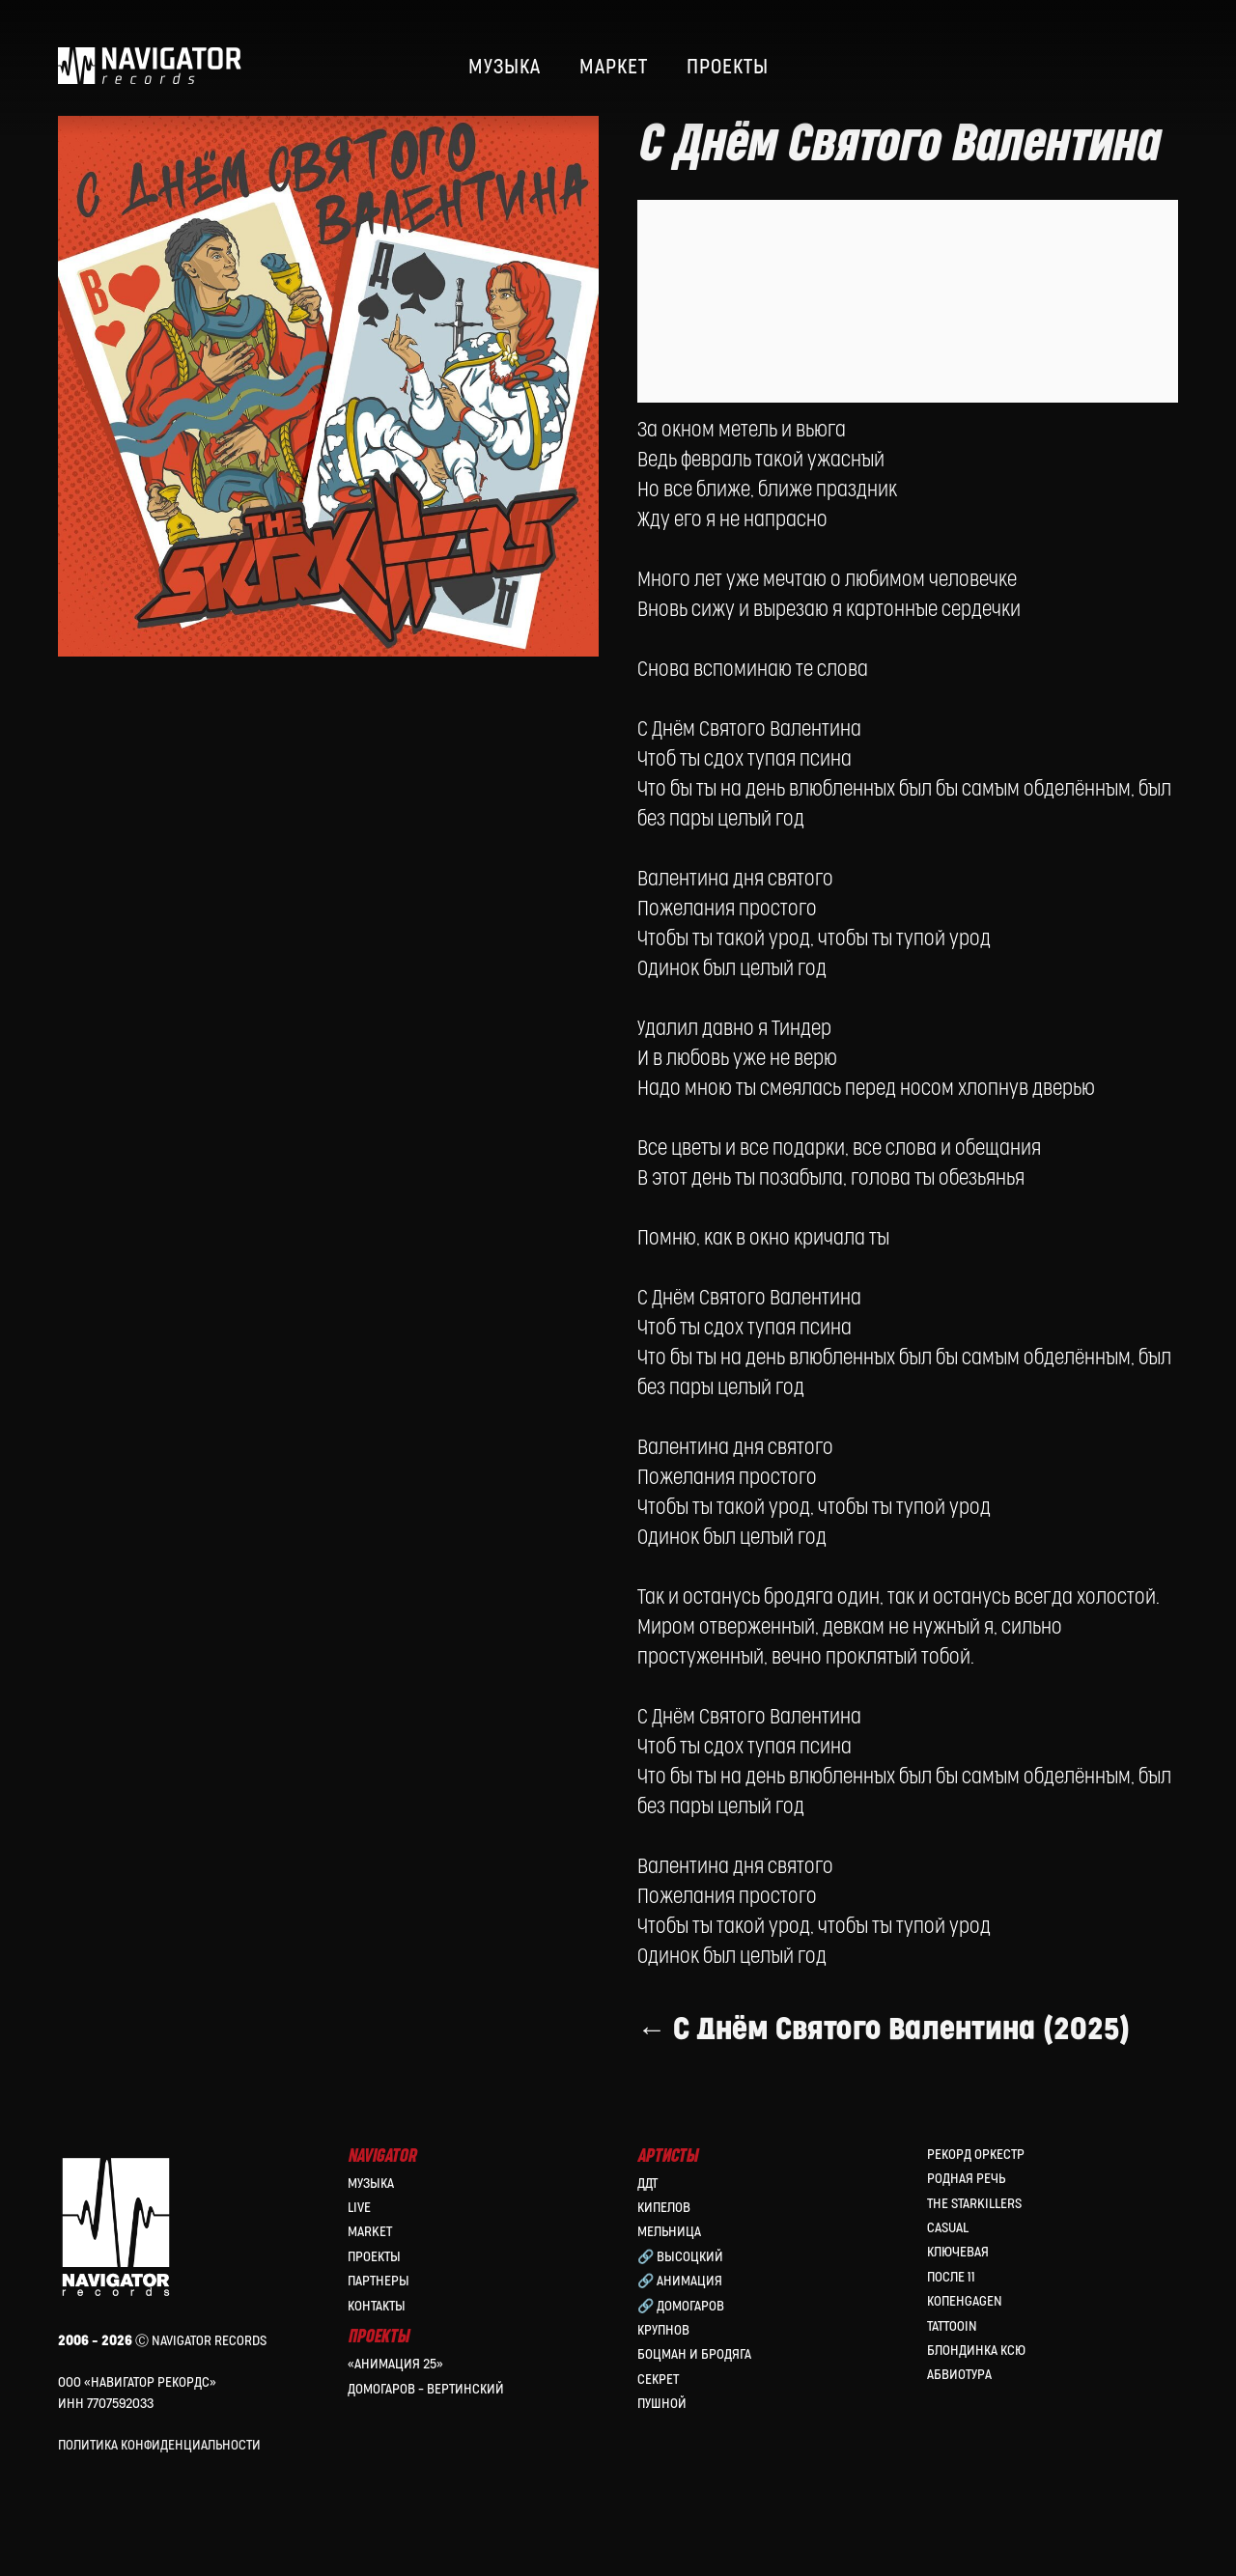 The width and height of the screenshot is (1236, 2576). Describe the element at coordinates (680, 2309) in the screenshot. I see `🔗 Домогаров` at that location.